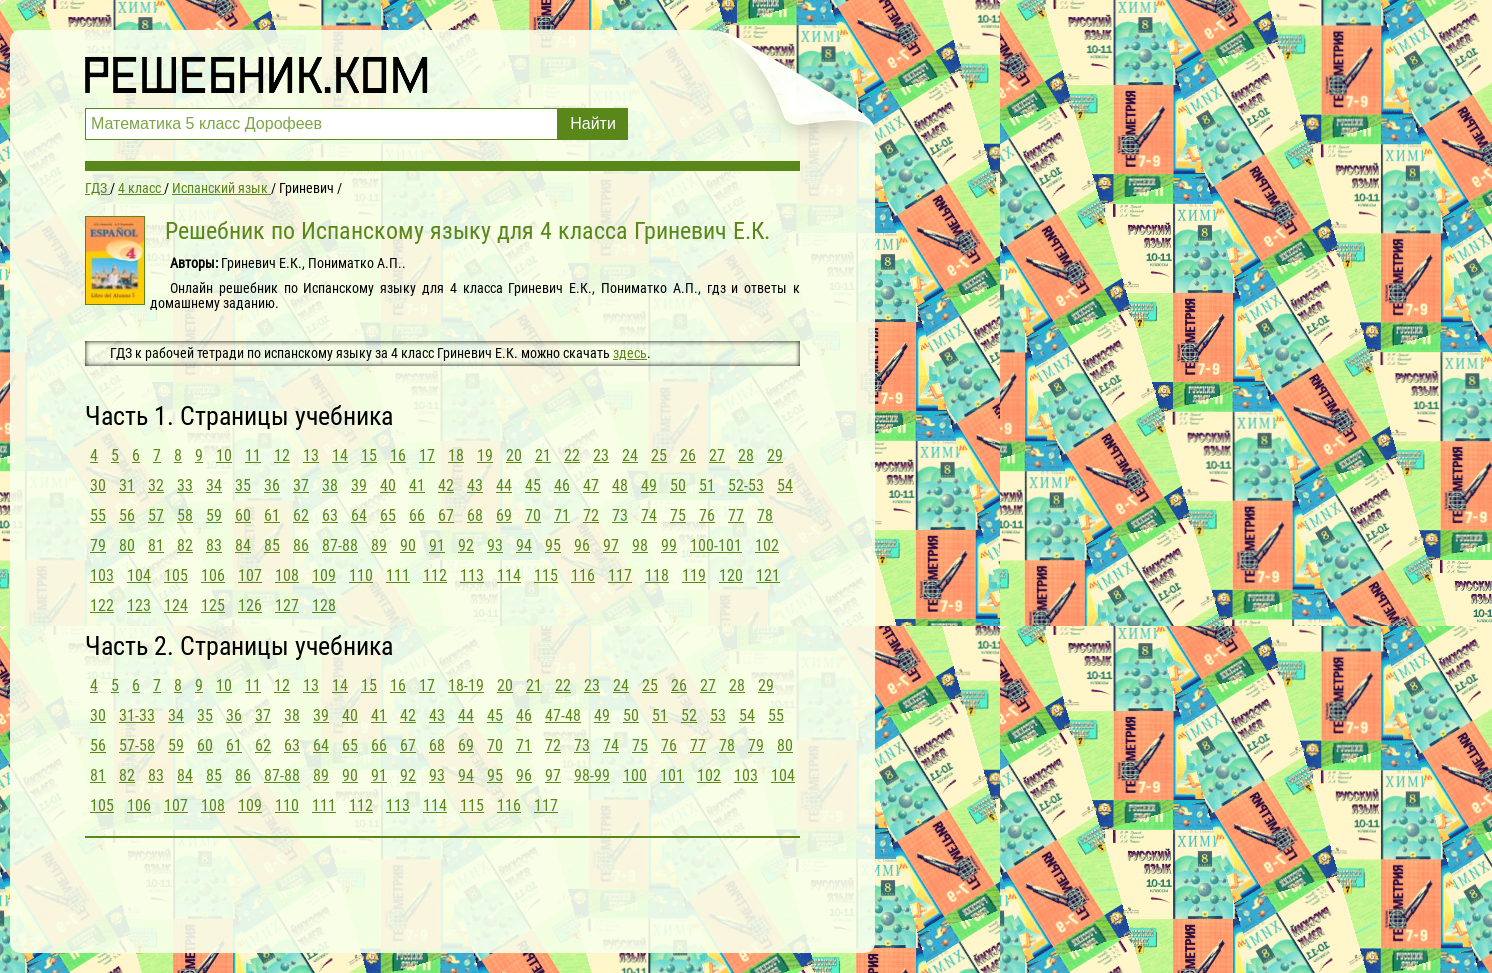  What do you see at coordinates (272, 545) in the screenshot?
I see `85` at bounding box center [272, 545].